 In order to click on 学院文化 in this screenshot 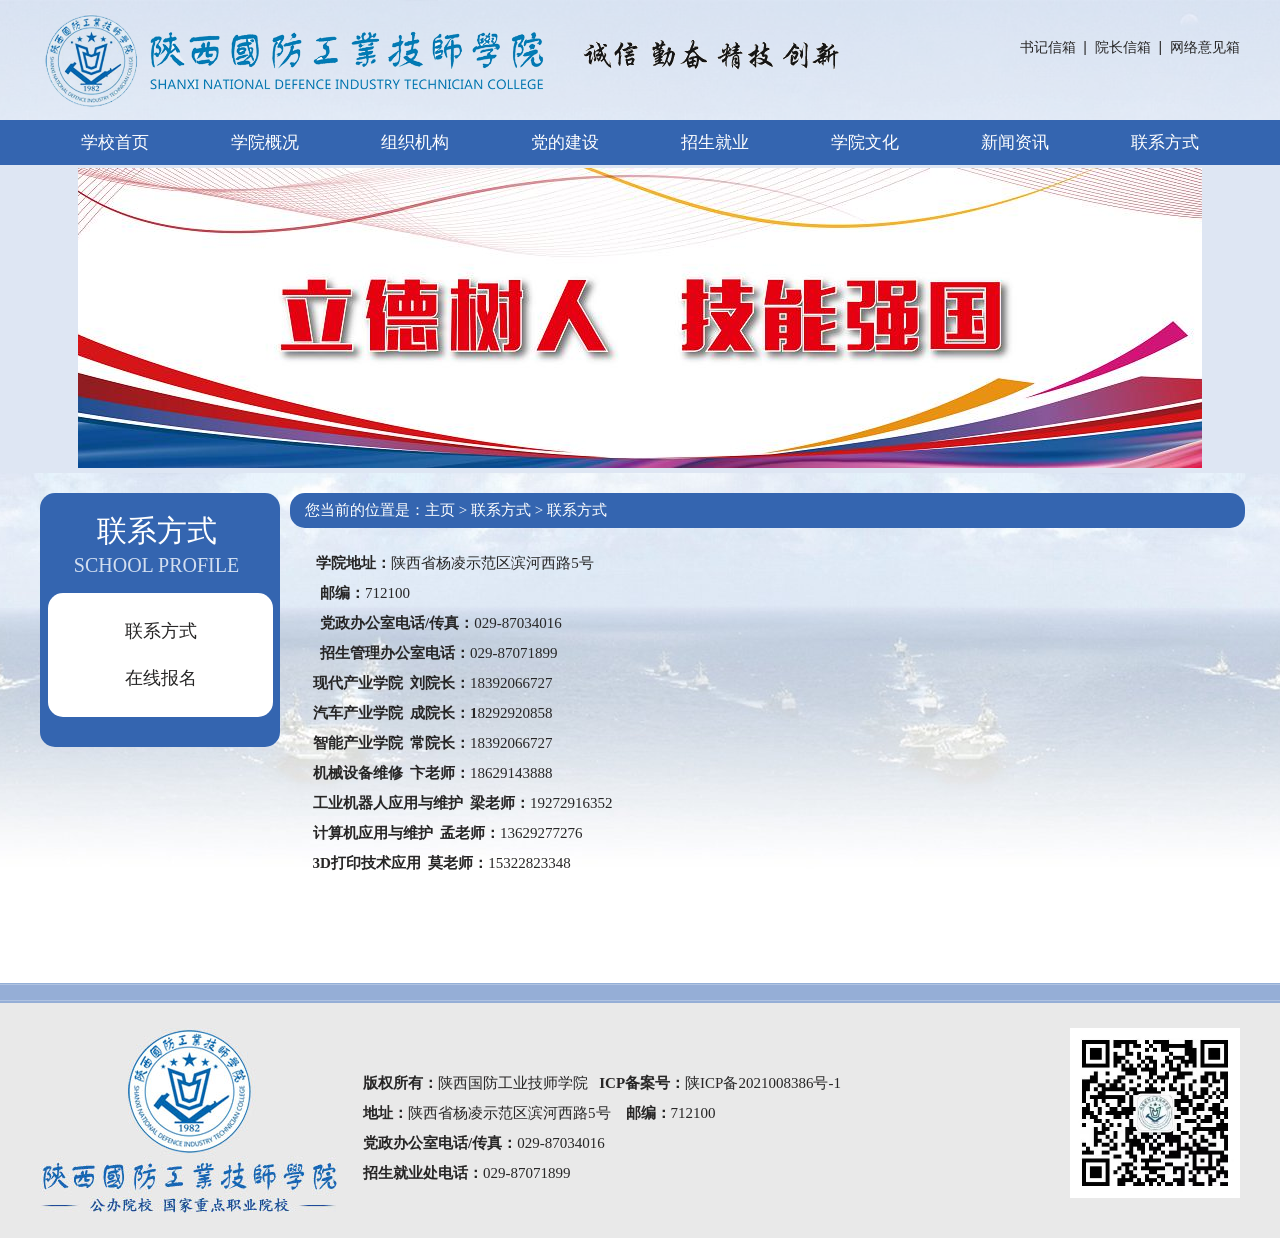, I will do `click(865, 142)`.